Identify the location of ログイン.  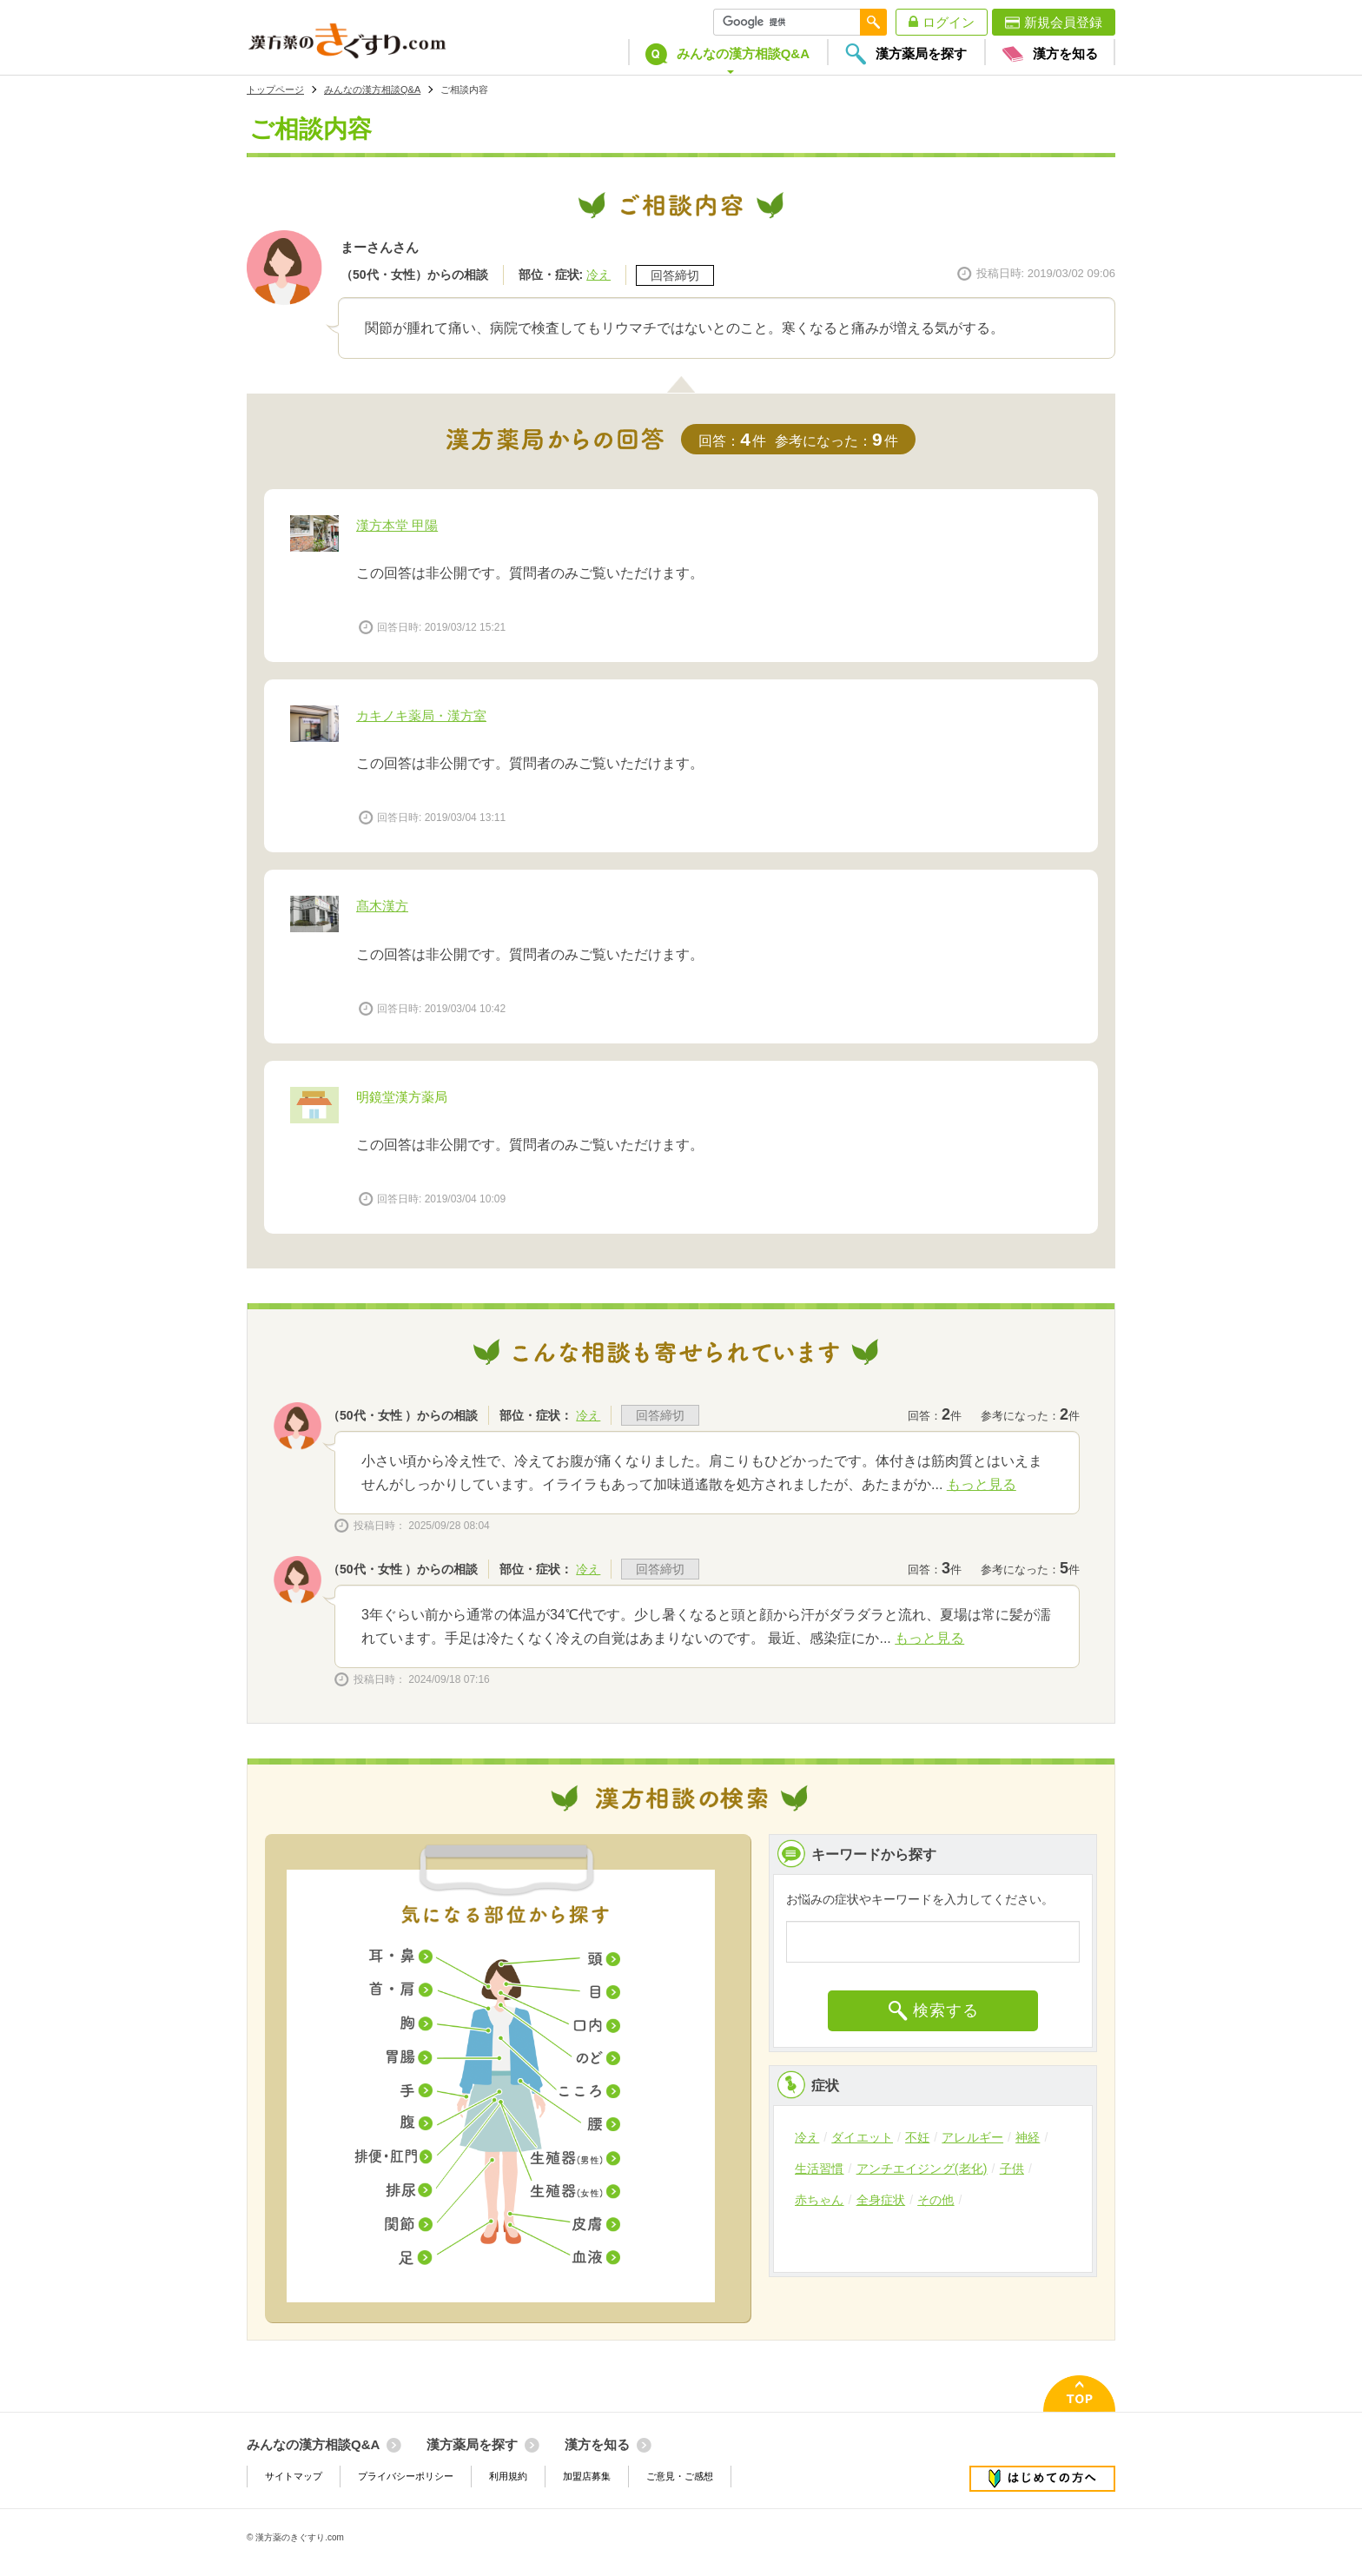
(948, 22).